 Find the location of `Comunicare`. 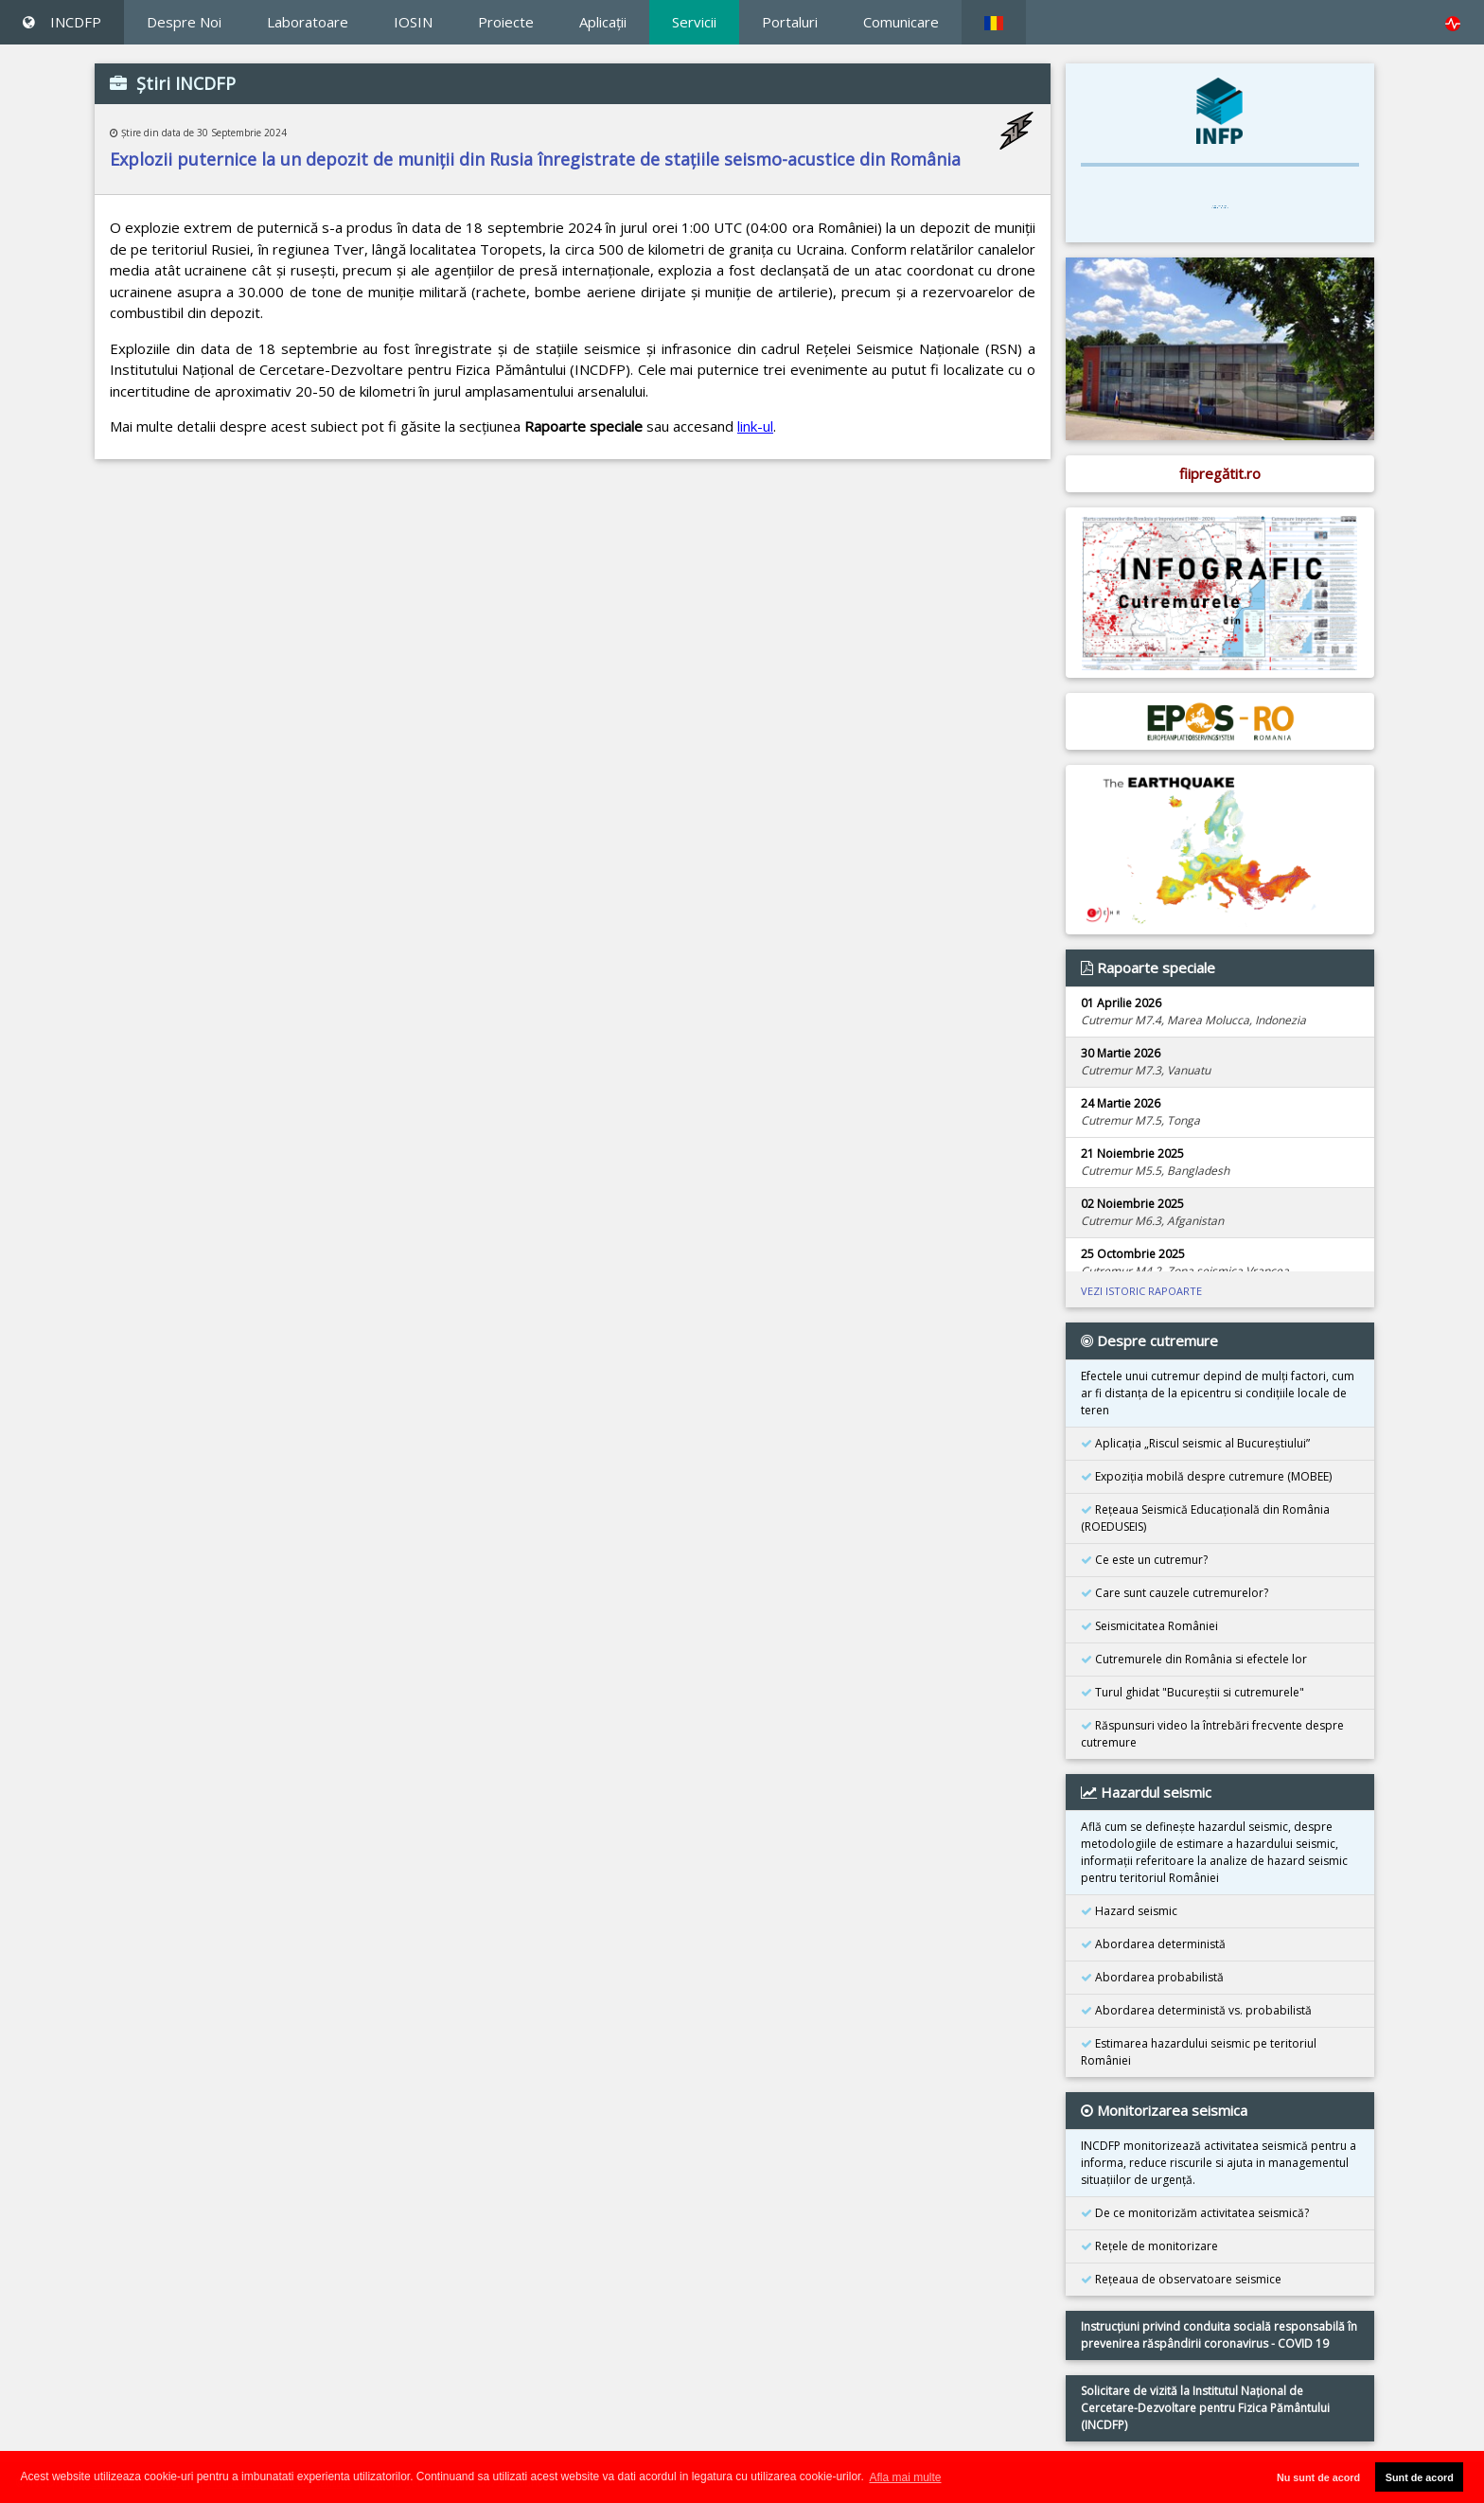

Comunicare is located at coordinates (901, 21).